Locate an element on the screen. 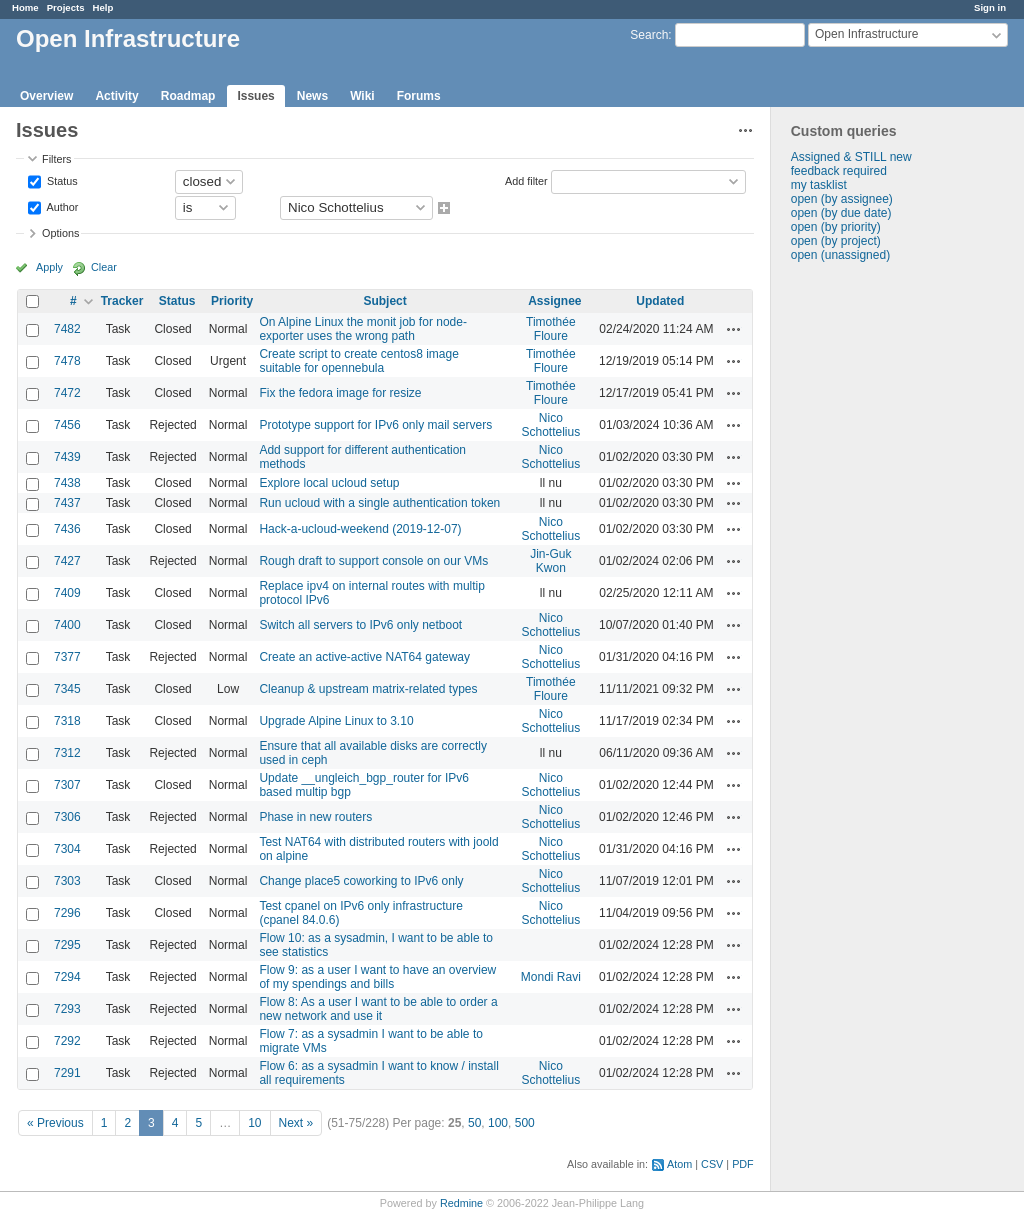  7377 is located at coordinates (67, 657).